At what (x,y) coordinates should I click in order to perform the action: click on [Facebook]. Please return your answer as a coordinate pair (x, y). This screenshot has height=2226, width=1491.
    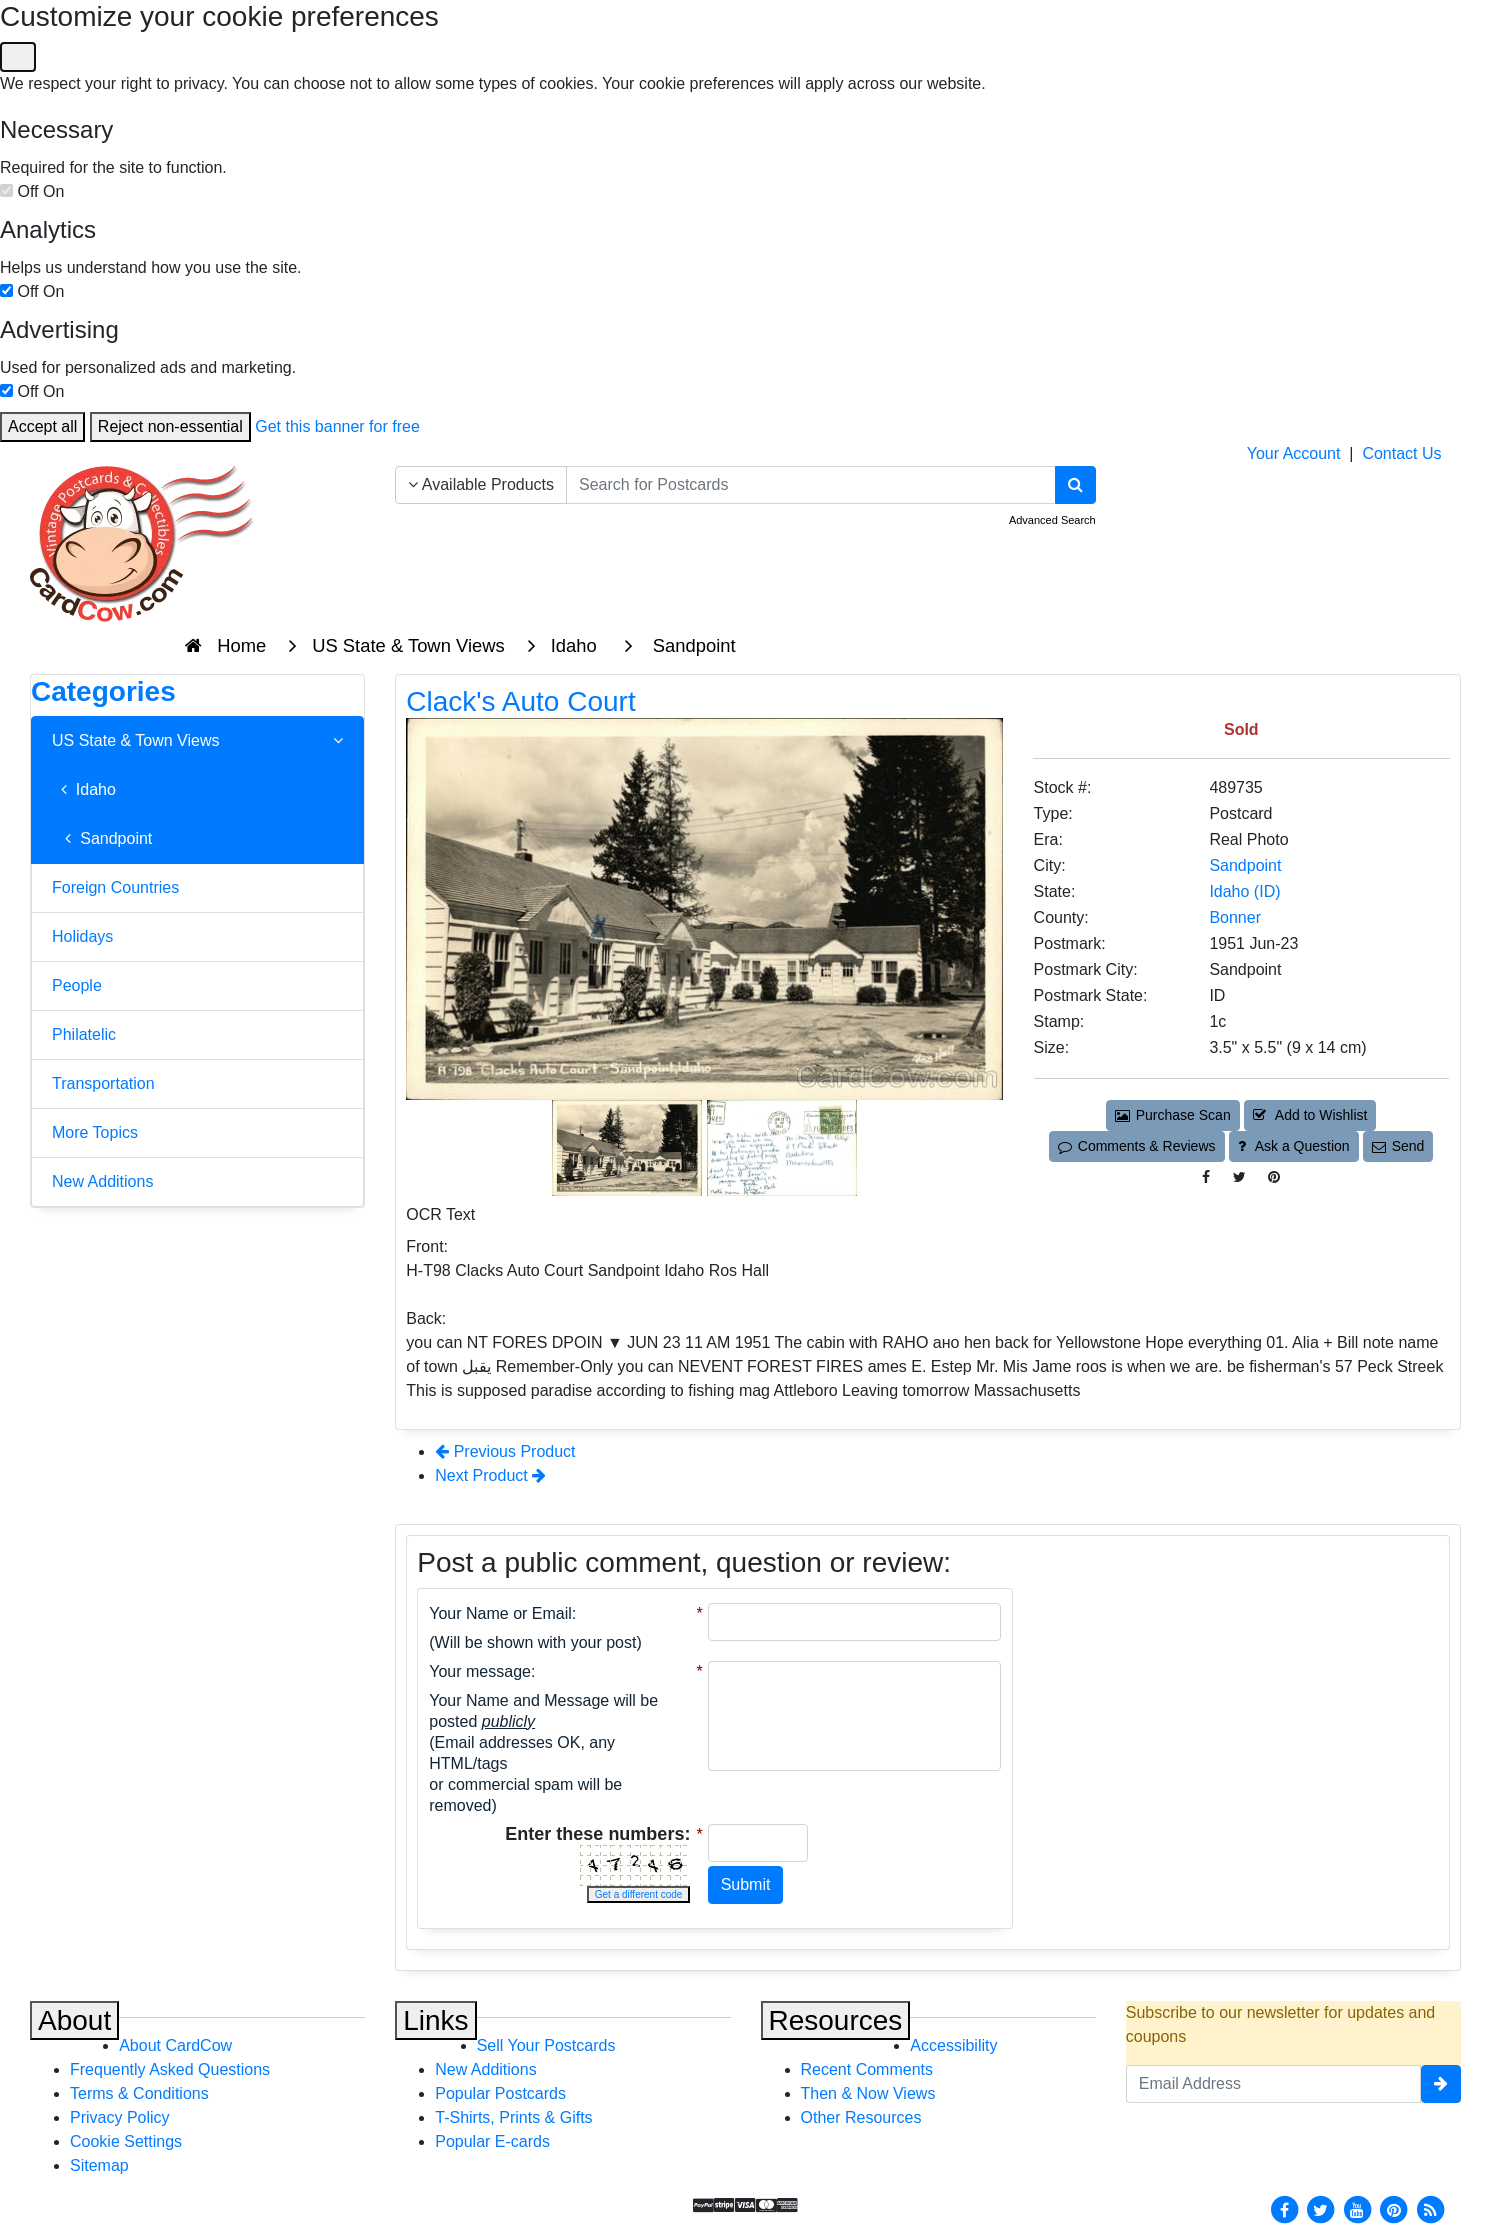
    Looking at the image, I should click on (1284, 2208).